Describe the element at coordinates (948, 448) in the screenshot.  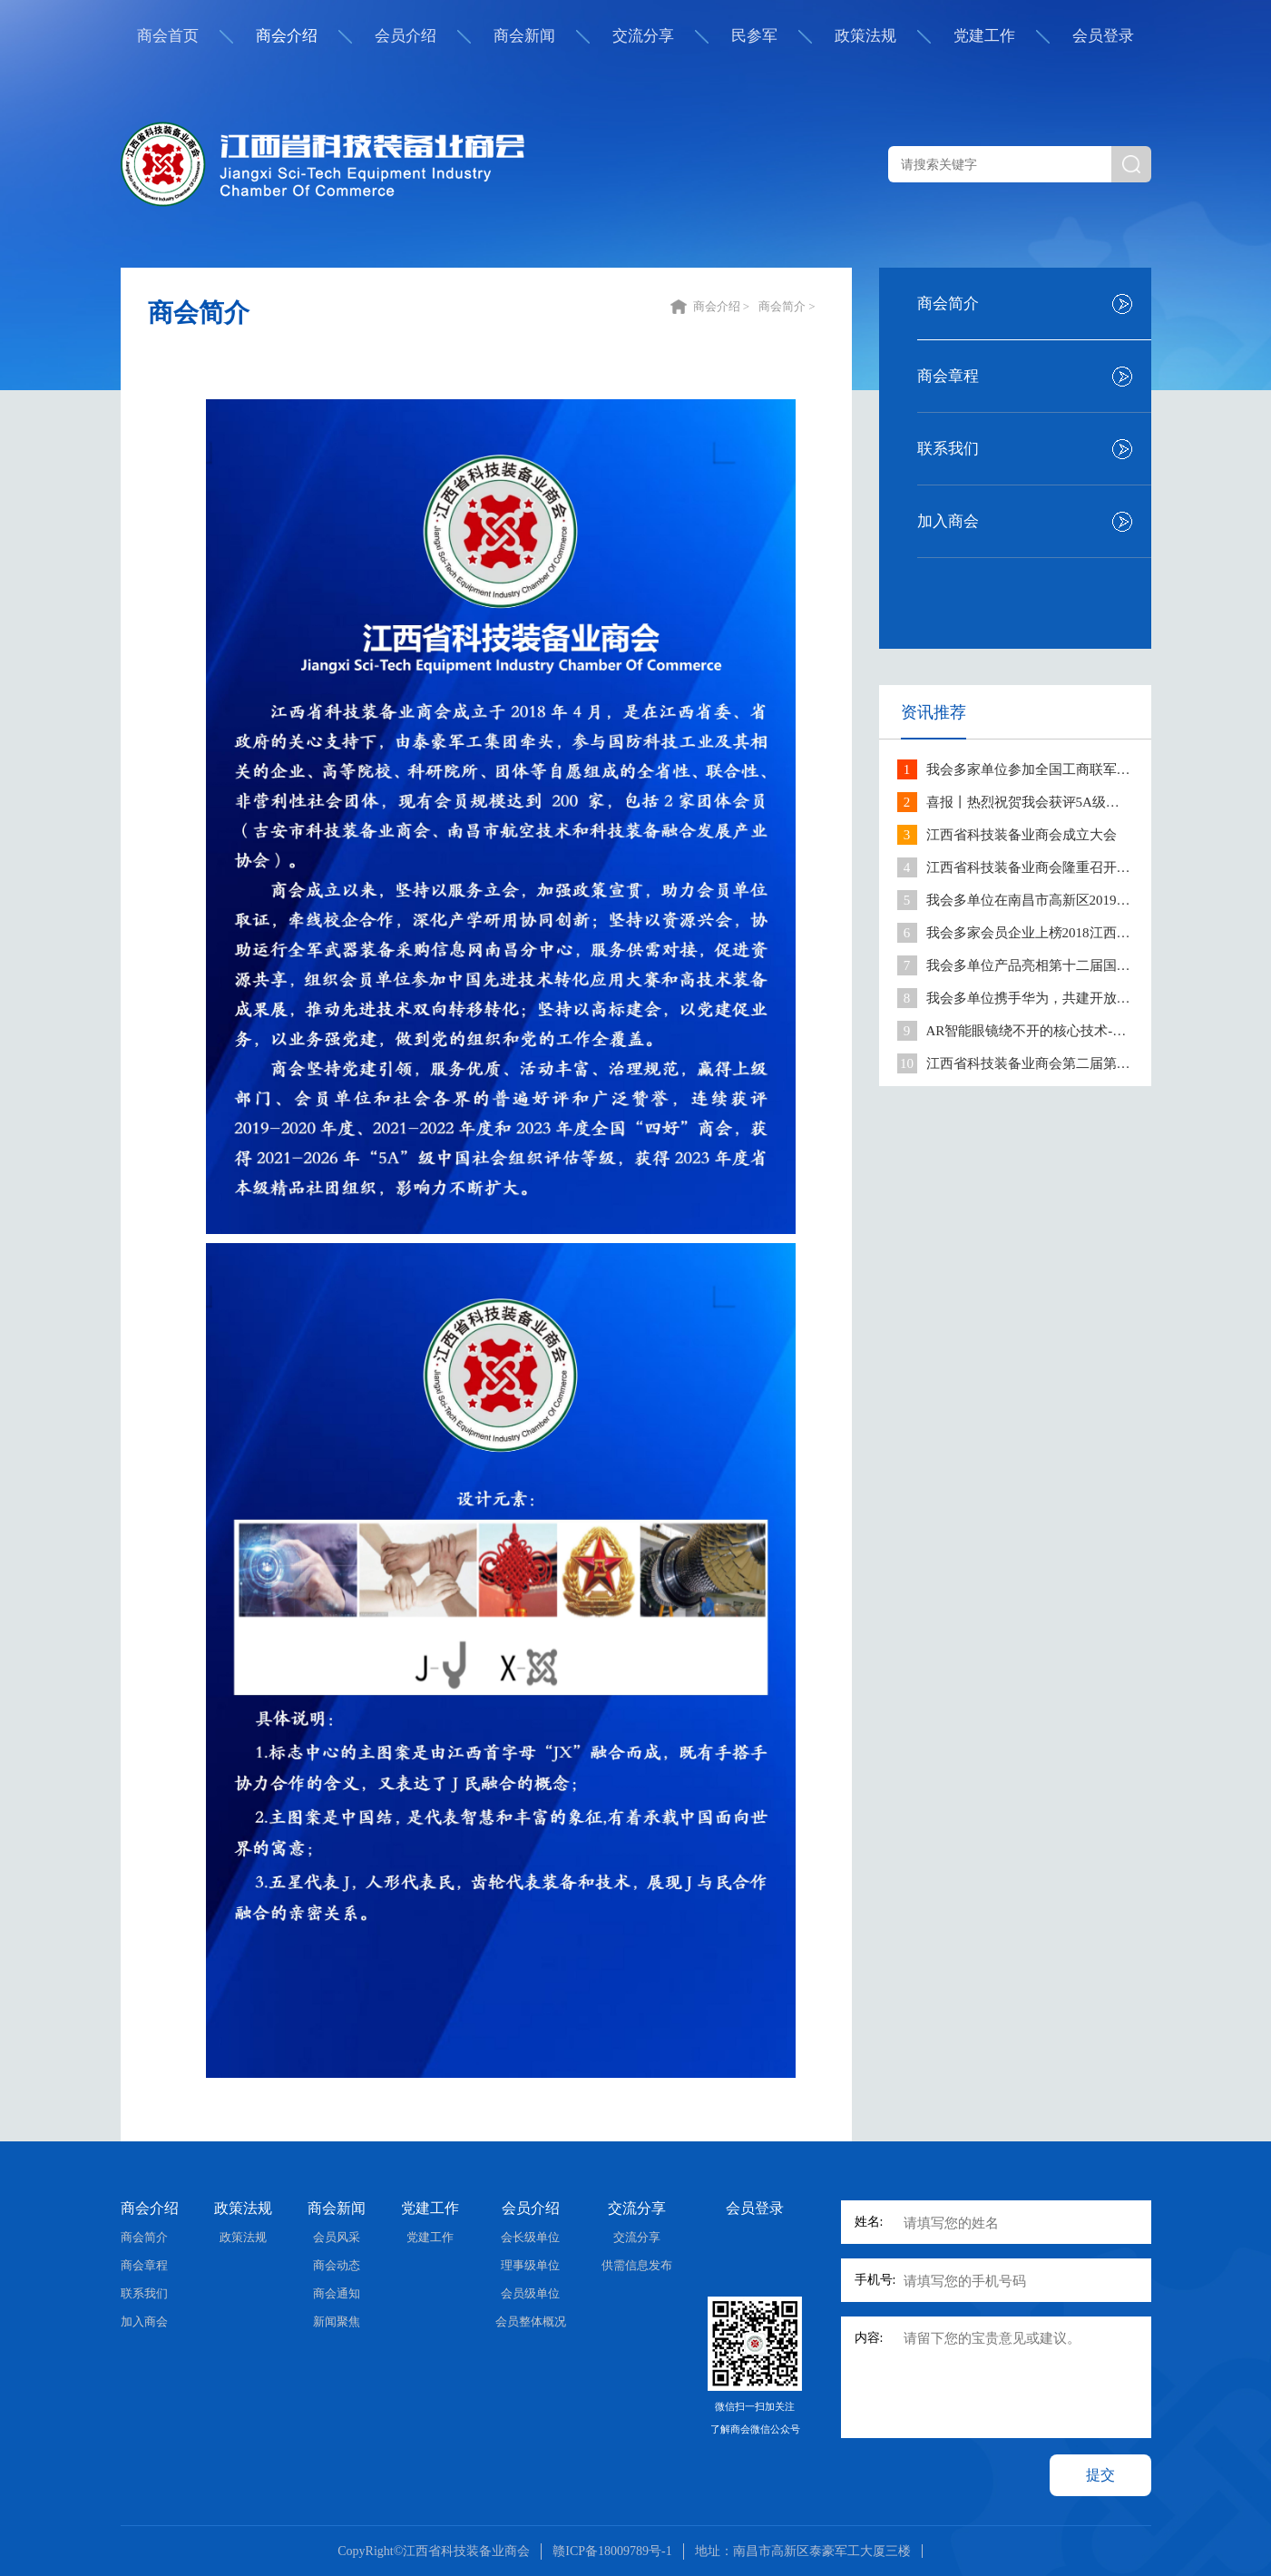
I see `联系我们` at that location.